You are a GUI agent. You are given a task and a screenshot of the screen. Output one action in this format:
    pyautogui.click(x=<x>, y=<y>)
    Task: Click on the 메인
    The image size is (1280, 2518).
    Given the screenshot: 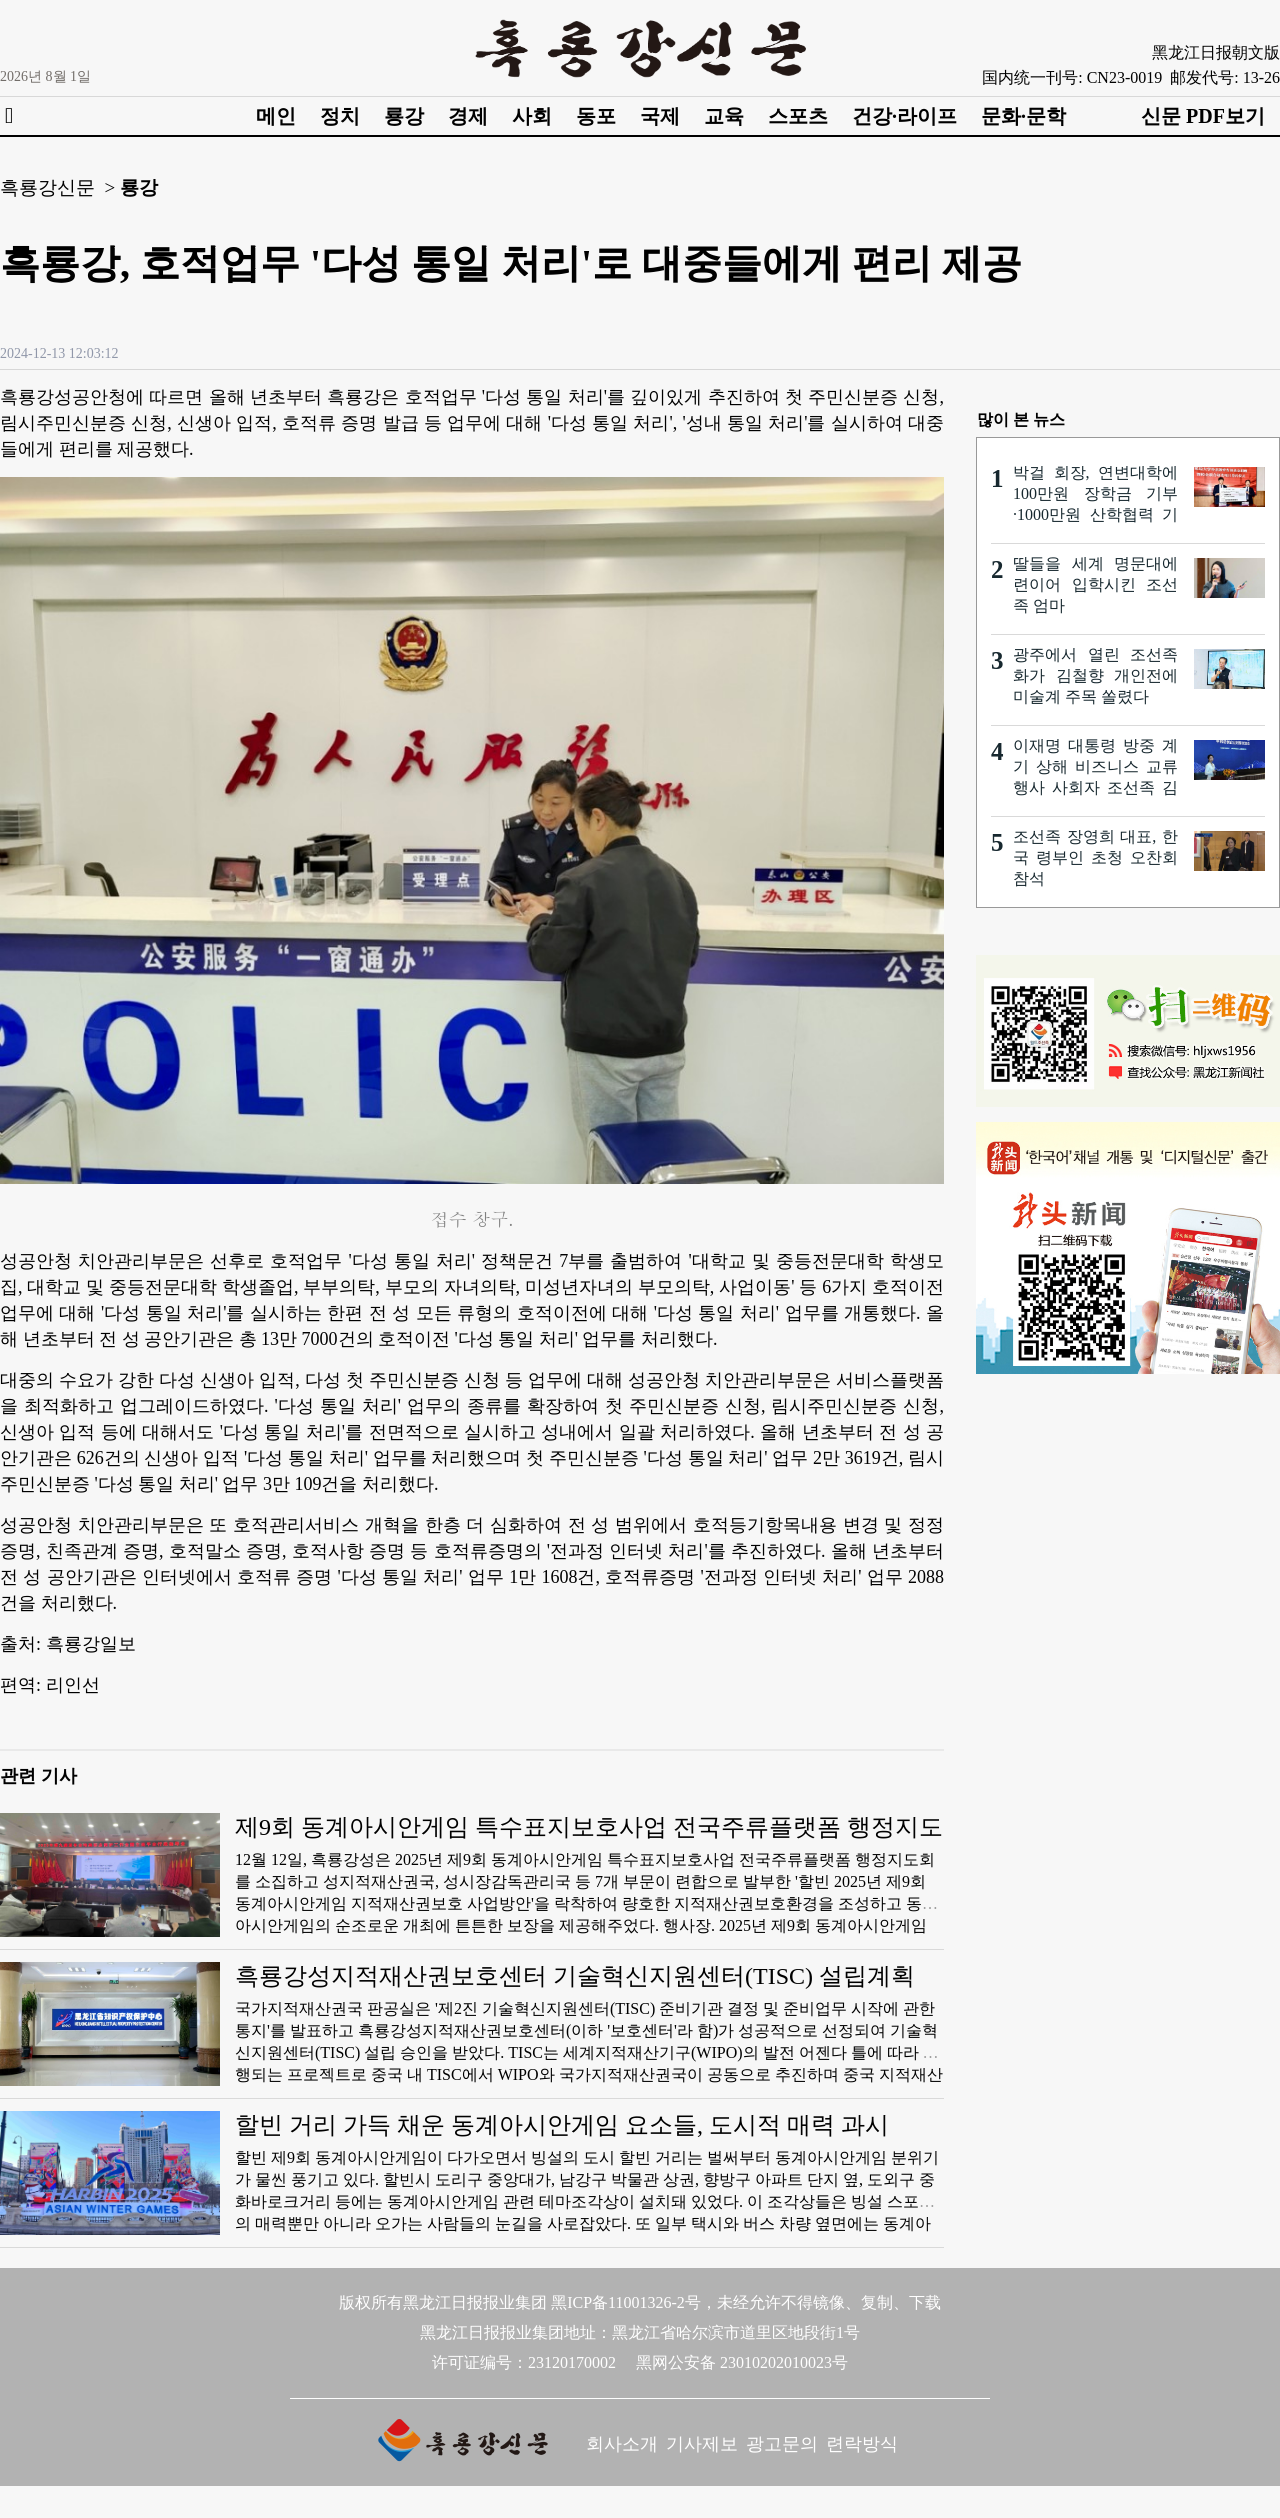 What is the action you would take?
    pyautogui.click(x=276, y=116)
    